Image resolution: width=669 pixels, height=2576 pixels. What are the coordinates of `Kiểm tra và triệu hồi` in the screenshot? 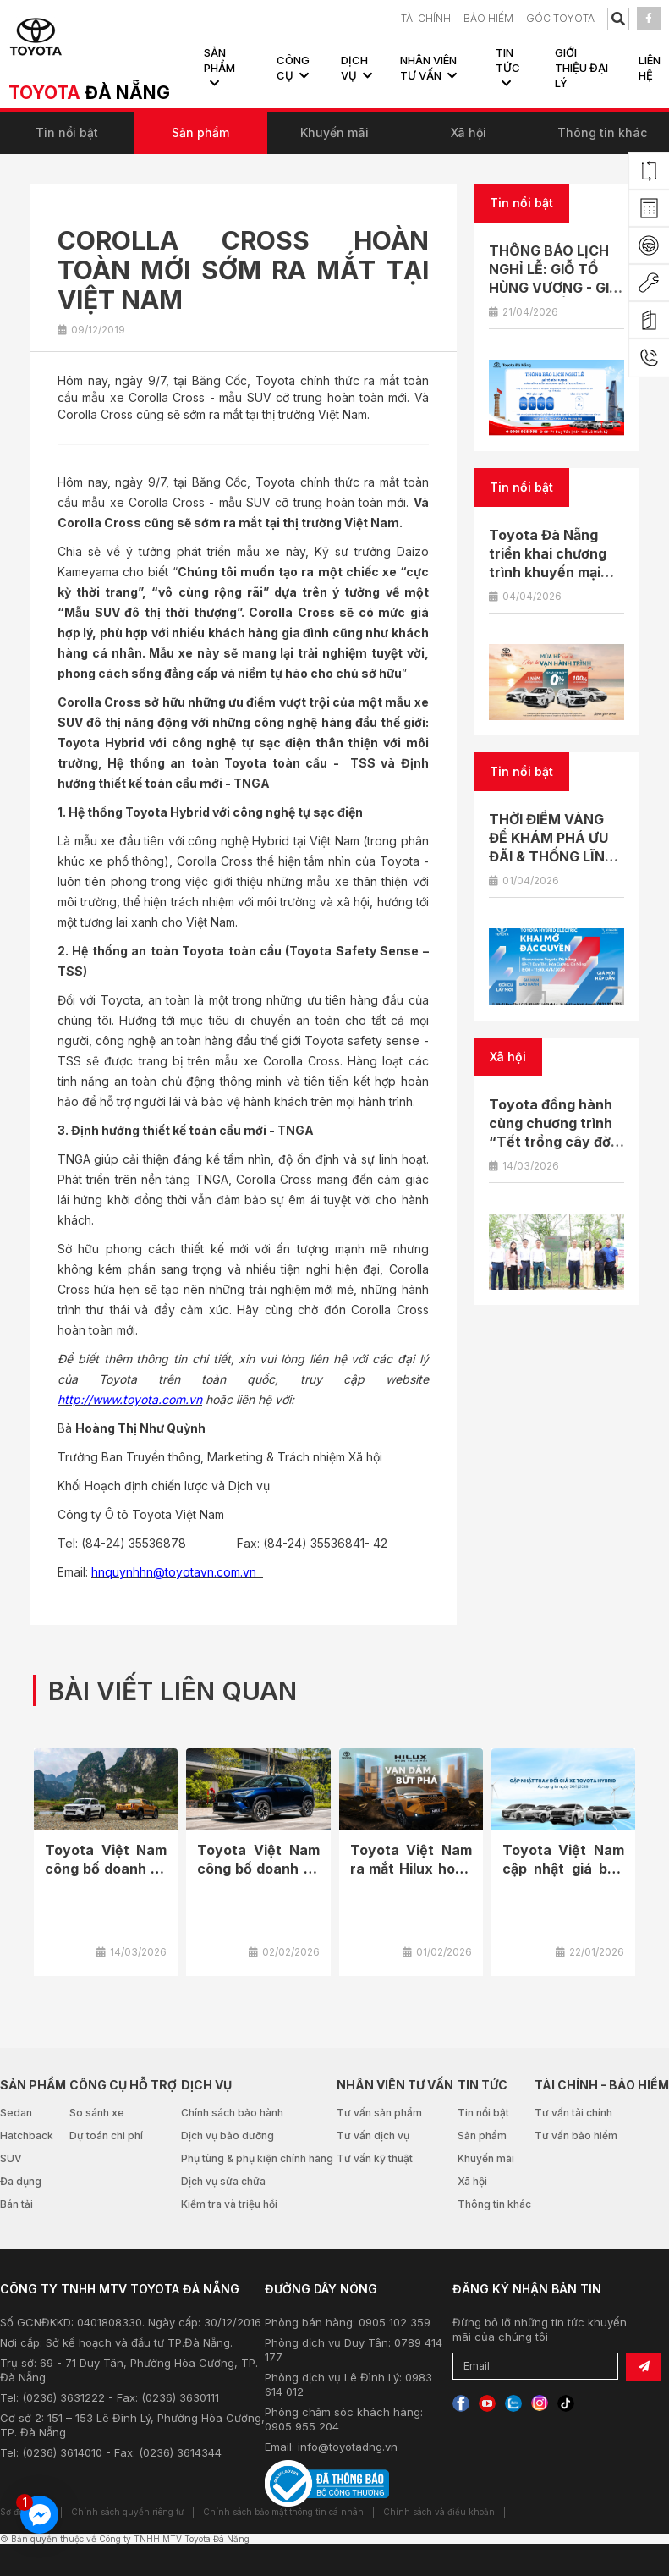 It's located at (229, 2204).